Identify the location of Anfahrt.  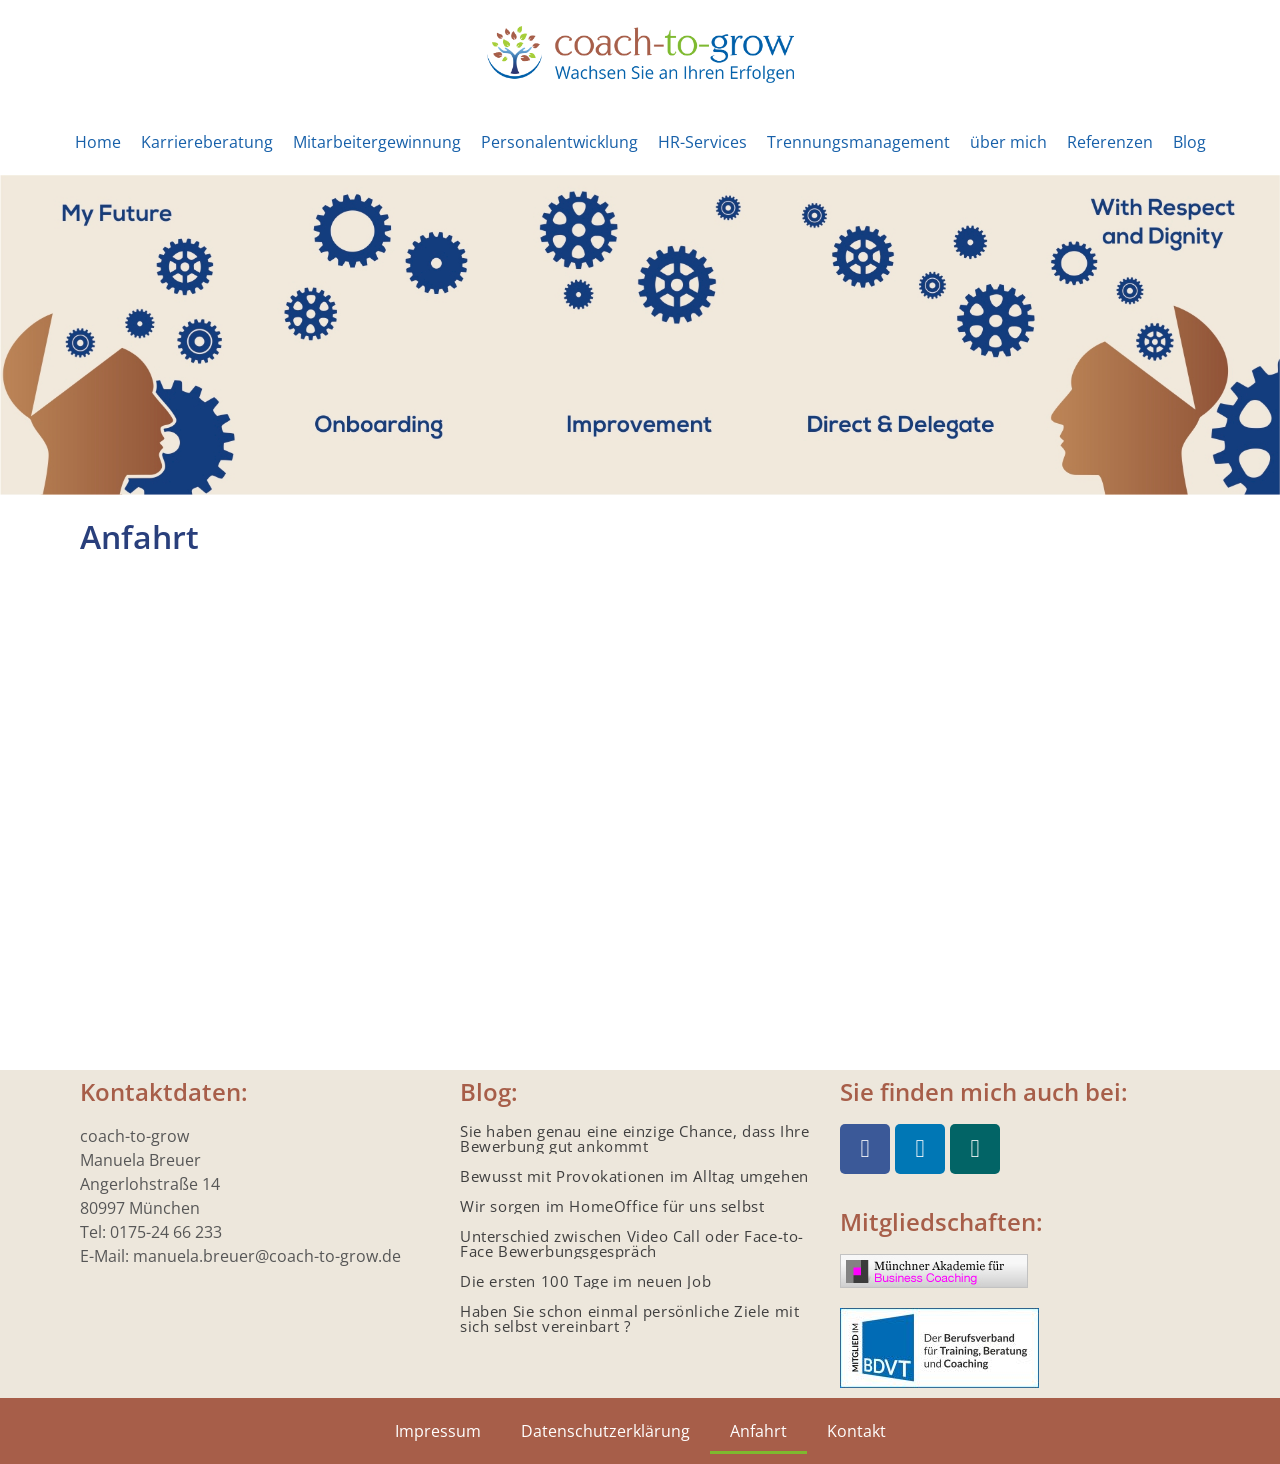
(758, 1431).